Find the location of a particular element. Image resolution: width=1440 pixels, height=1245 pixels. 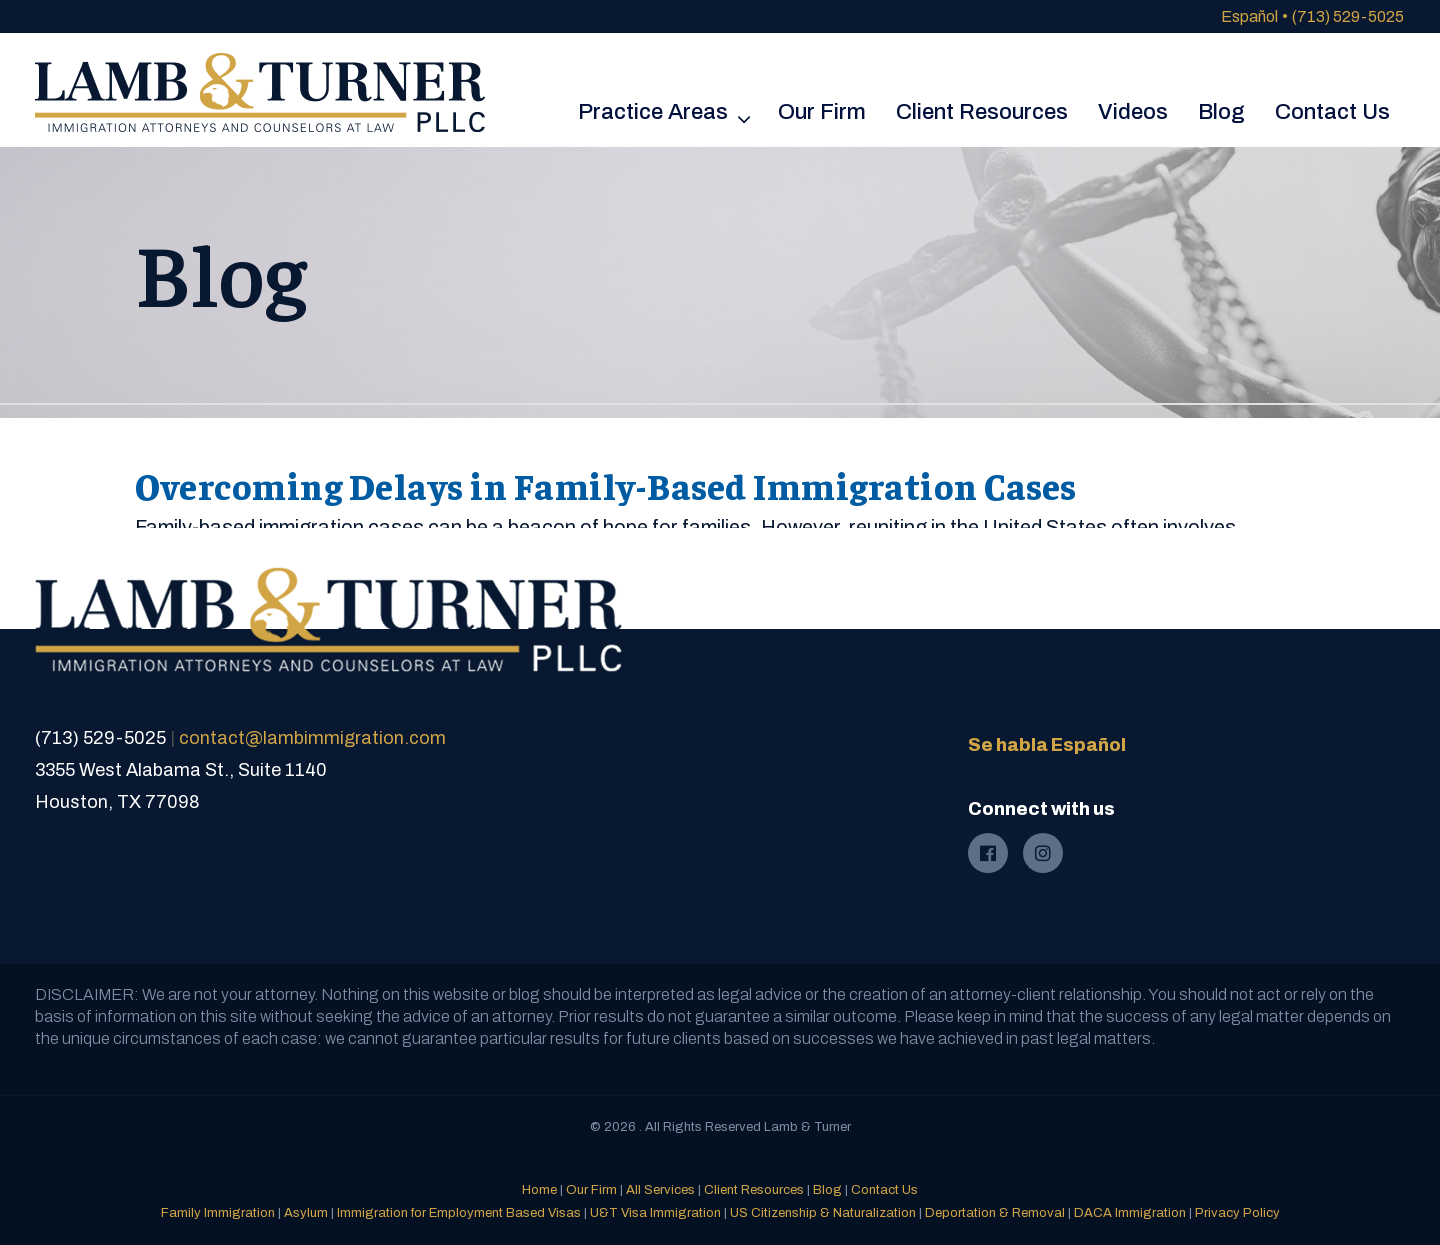

contact@lambimmigration.com is located at coordinates (312, 738).